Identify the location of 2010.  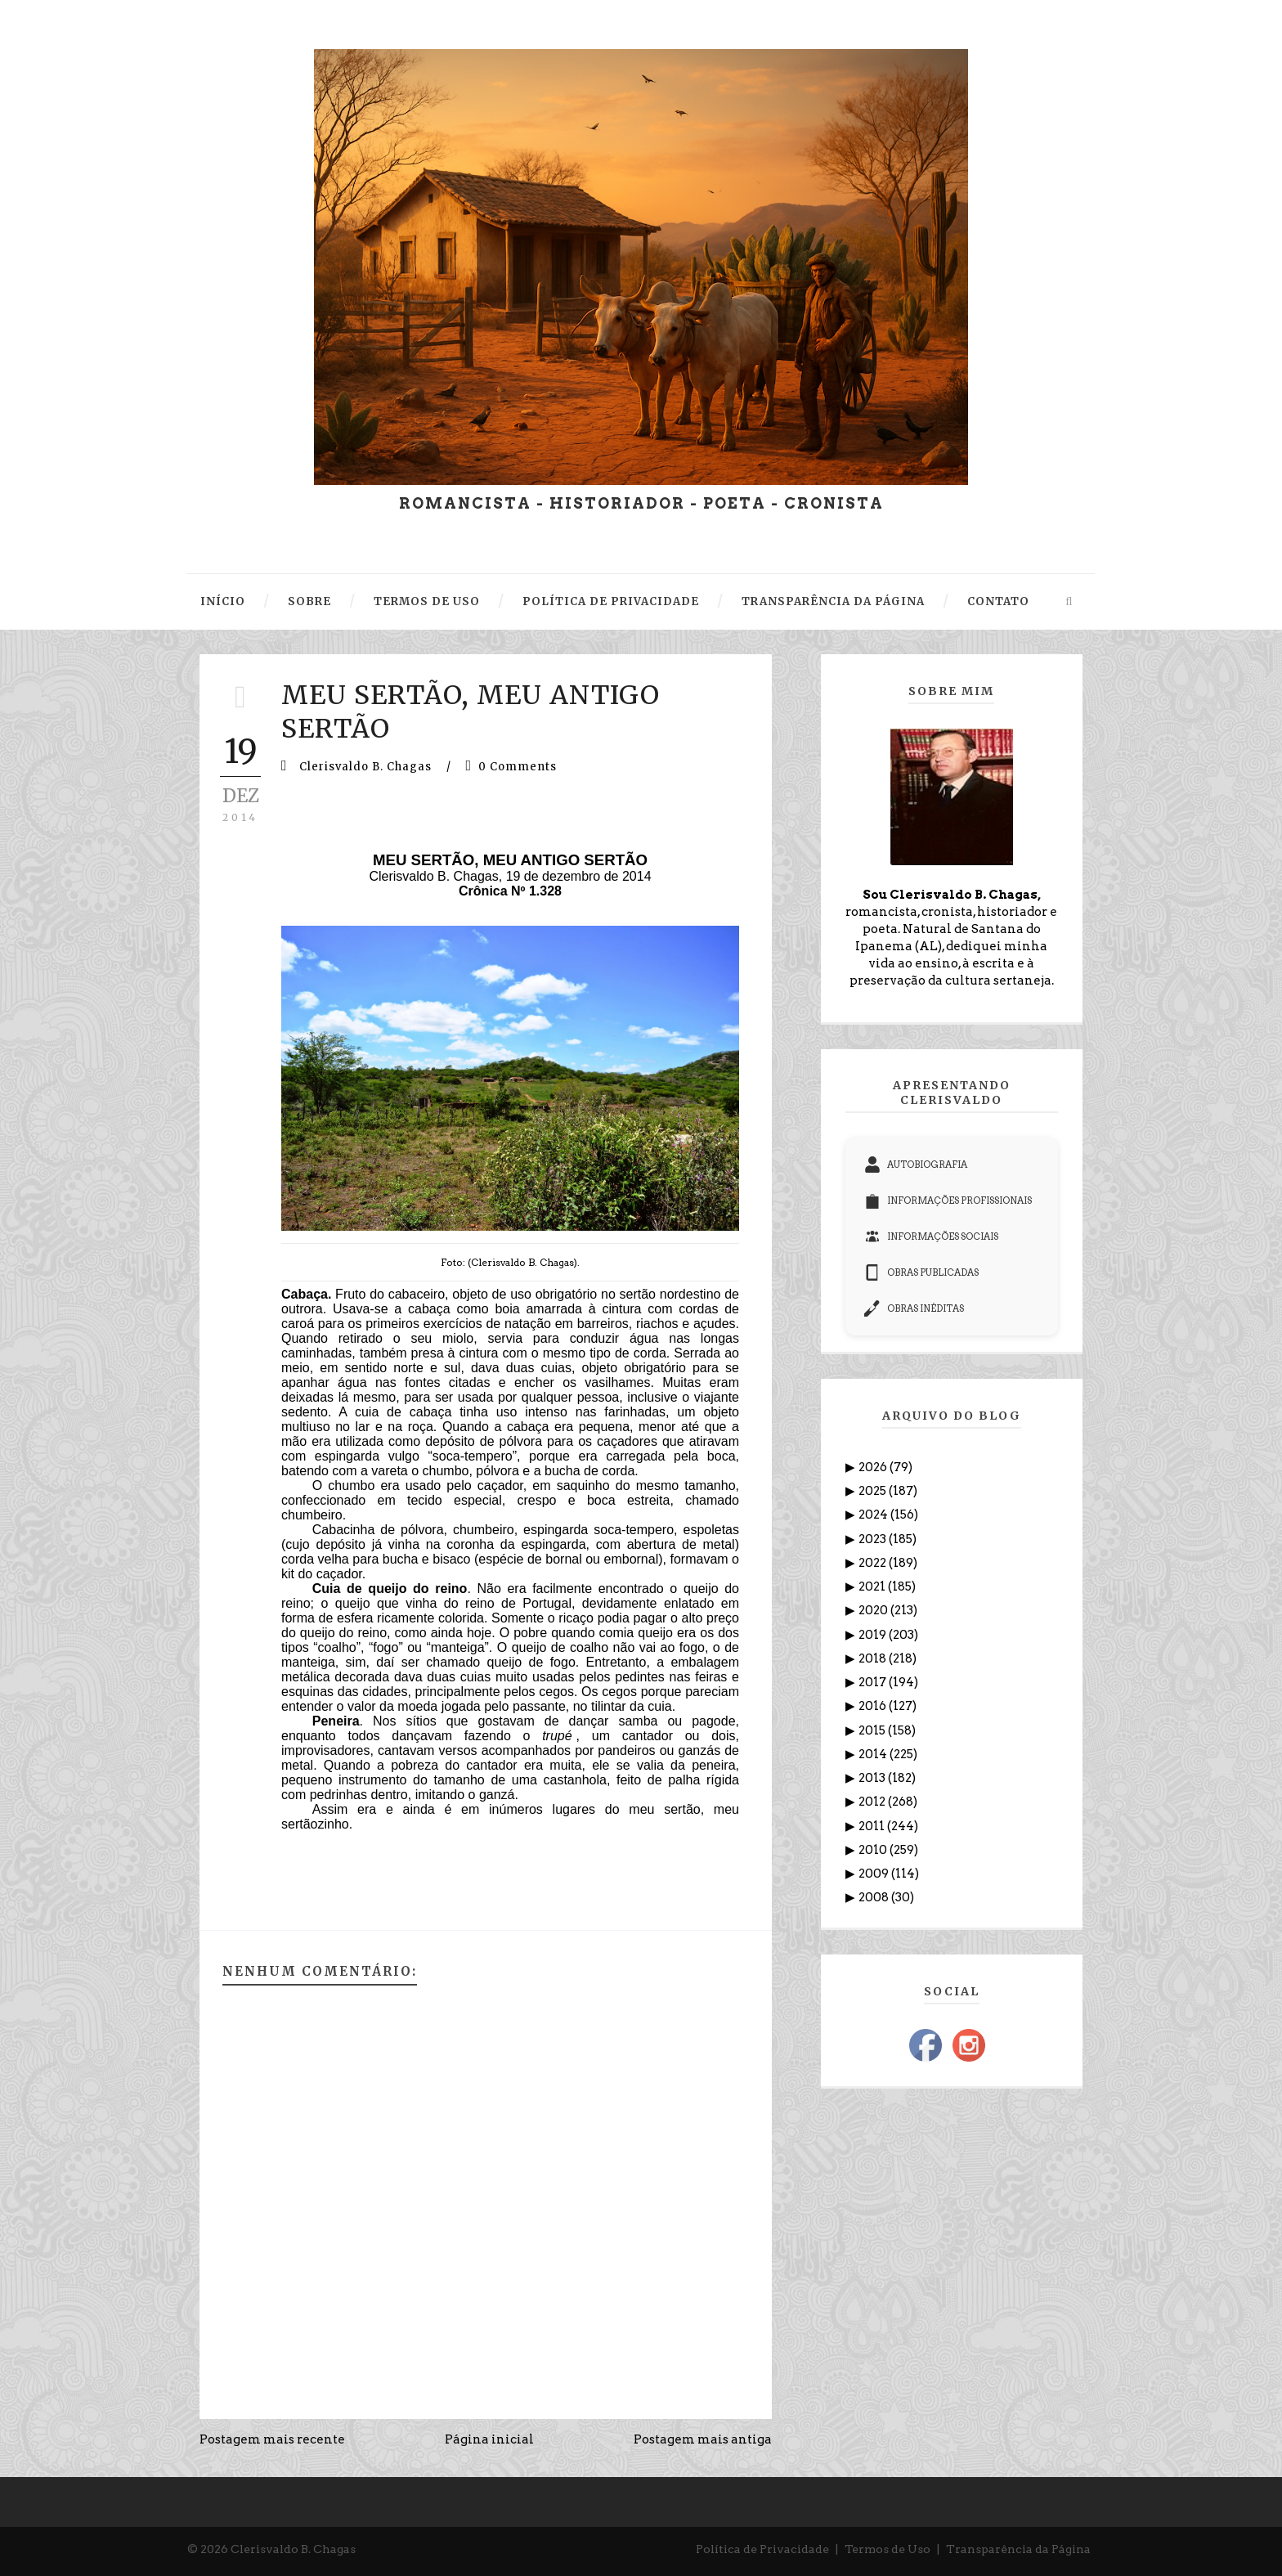
(874, 1849).